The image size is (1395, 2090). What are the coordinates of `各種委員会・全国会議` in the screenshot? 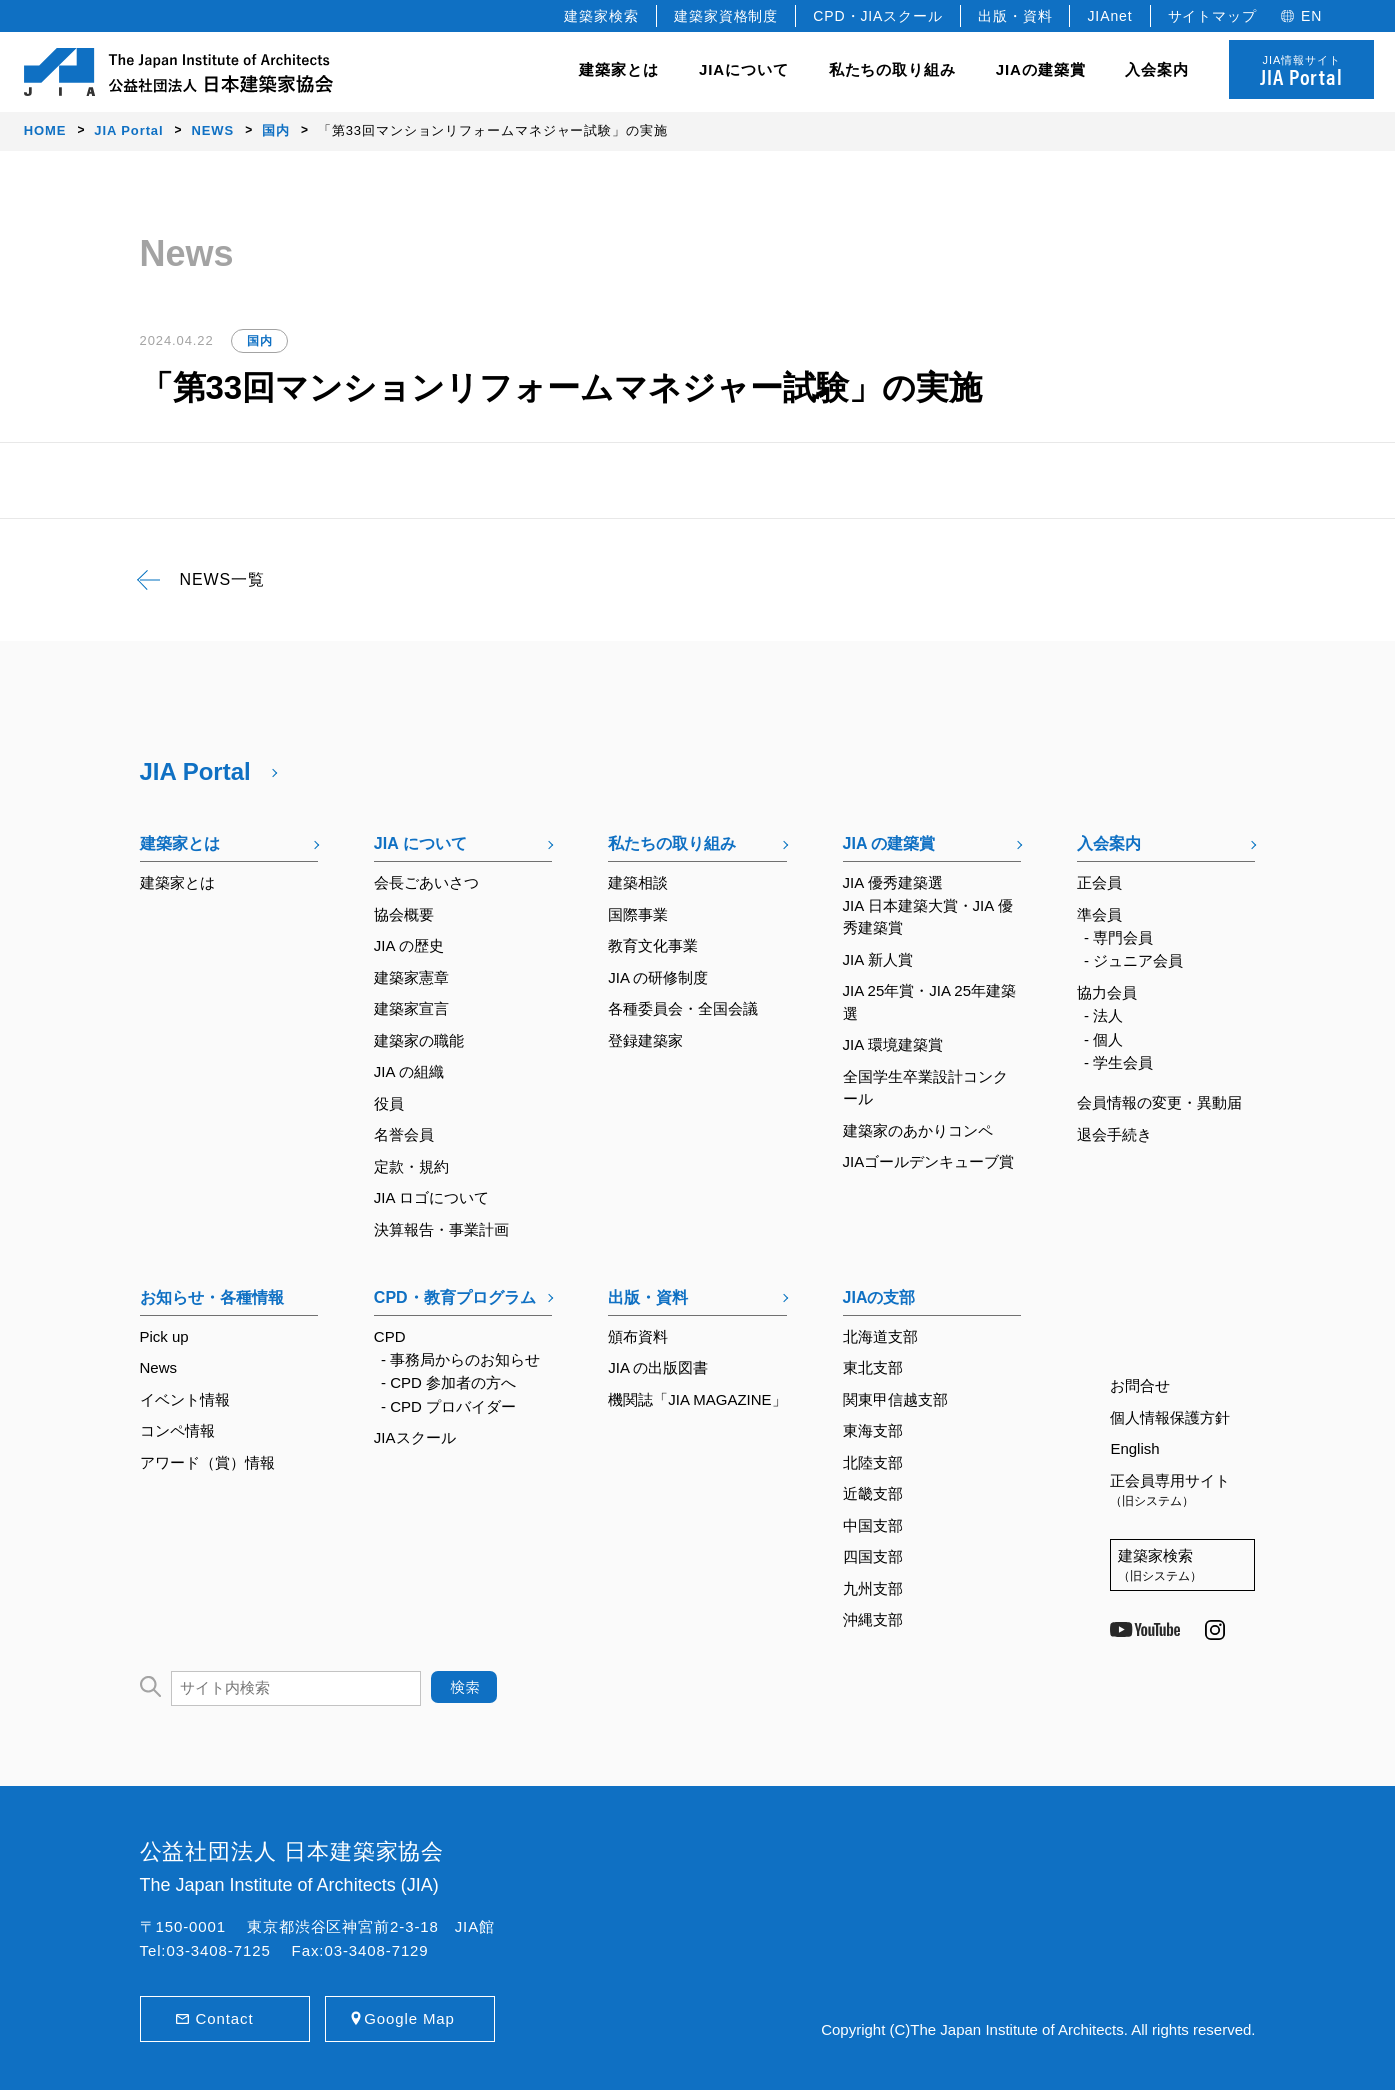 It's located at (683, 1008).